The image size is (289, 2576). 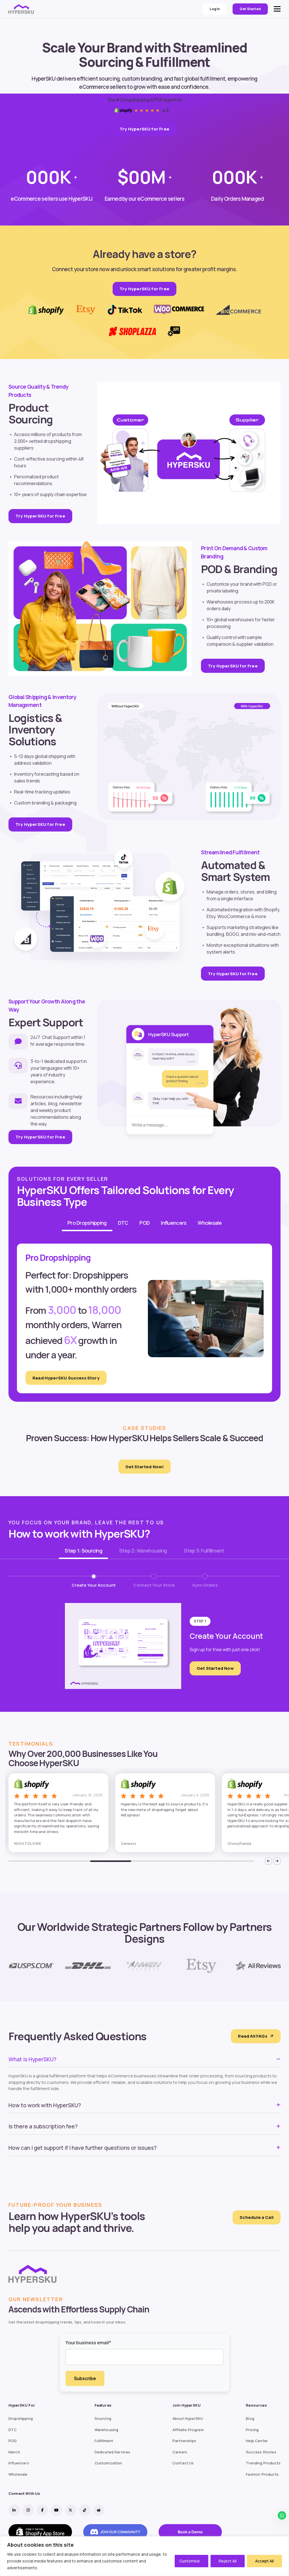 What do you see at coordinates (14, 2452) in the screenshot?
I see `Merch` at bounding box center [14, 2452].